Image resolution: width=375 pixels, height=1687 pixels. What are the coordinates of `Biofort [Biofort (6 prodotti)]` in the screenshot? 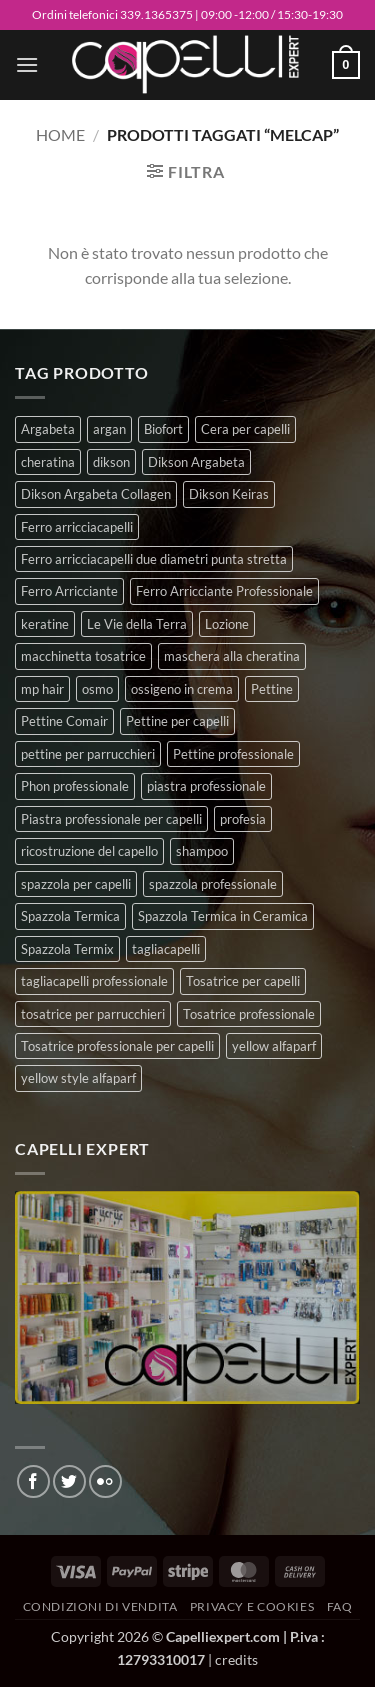 It's located at (163, 429).